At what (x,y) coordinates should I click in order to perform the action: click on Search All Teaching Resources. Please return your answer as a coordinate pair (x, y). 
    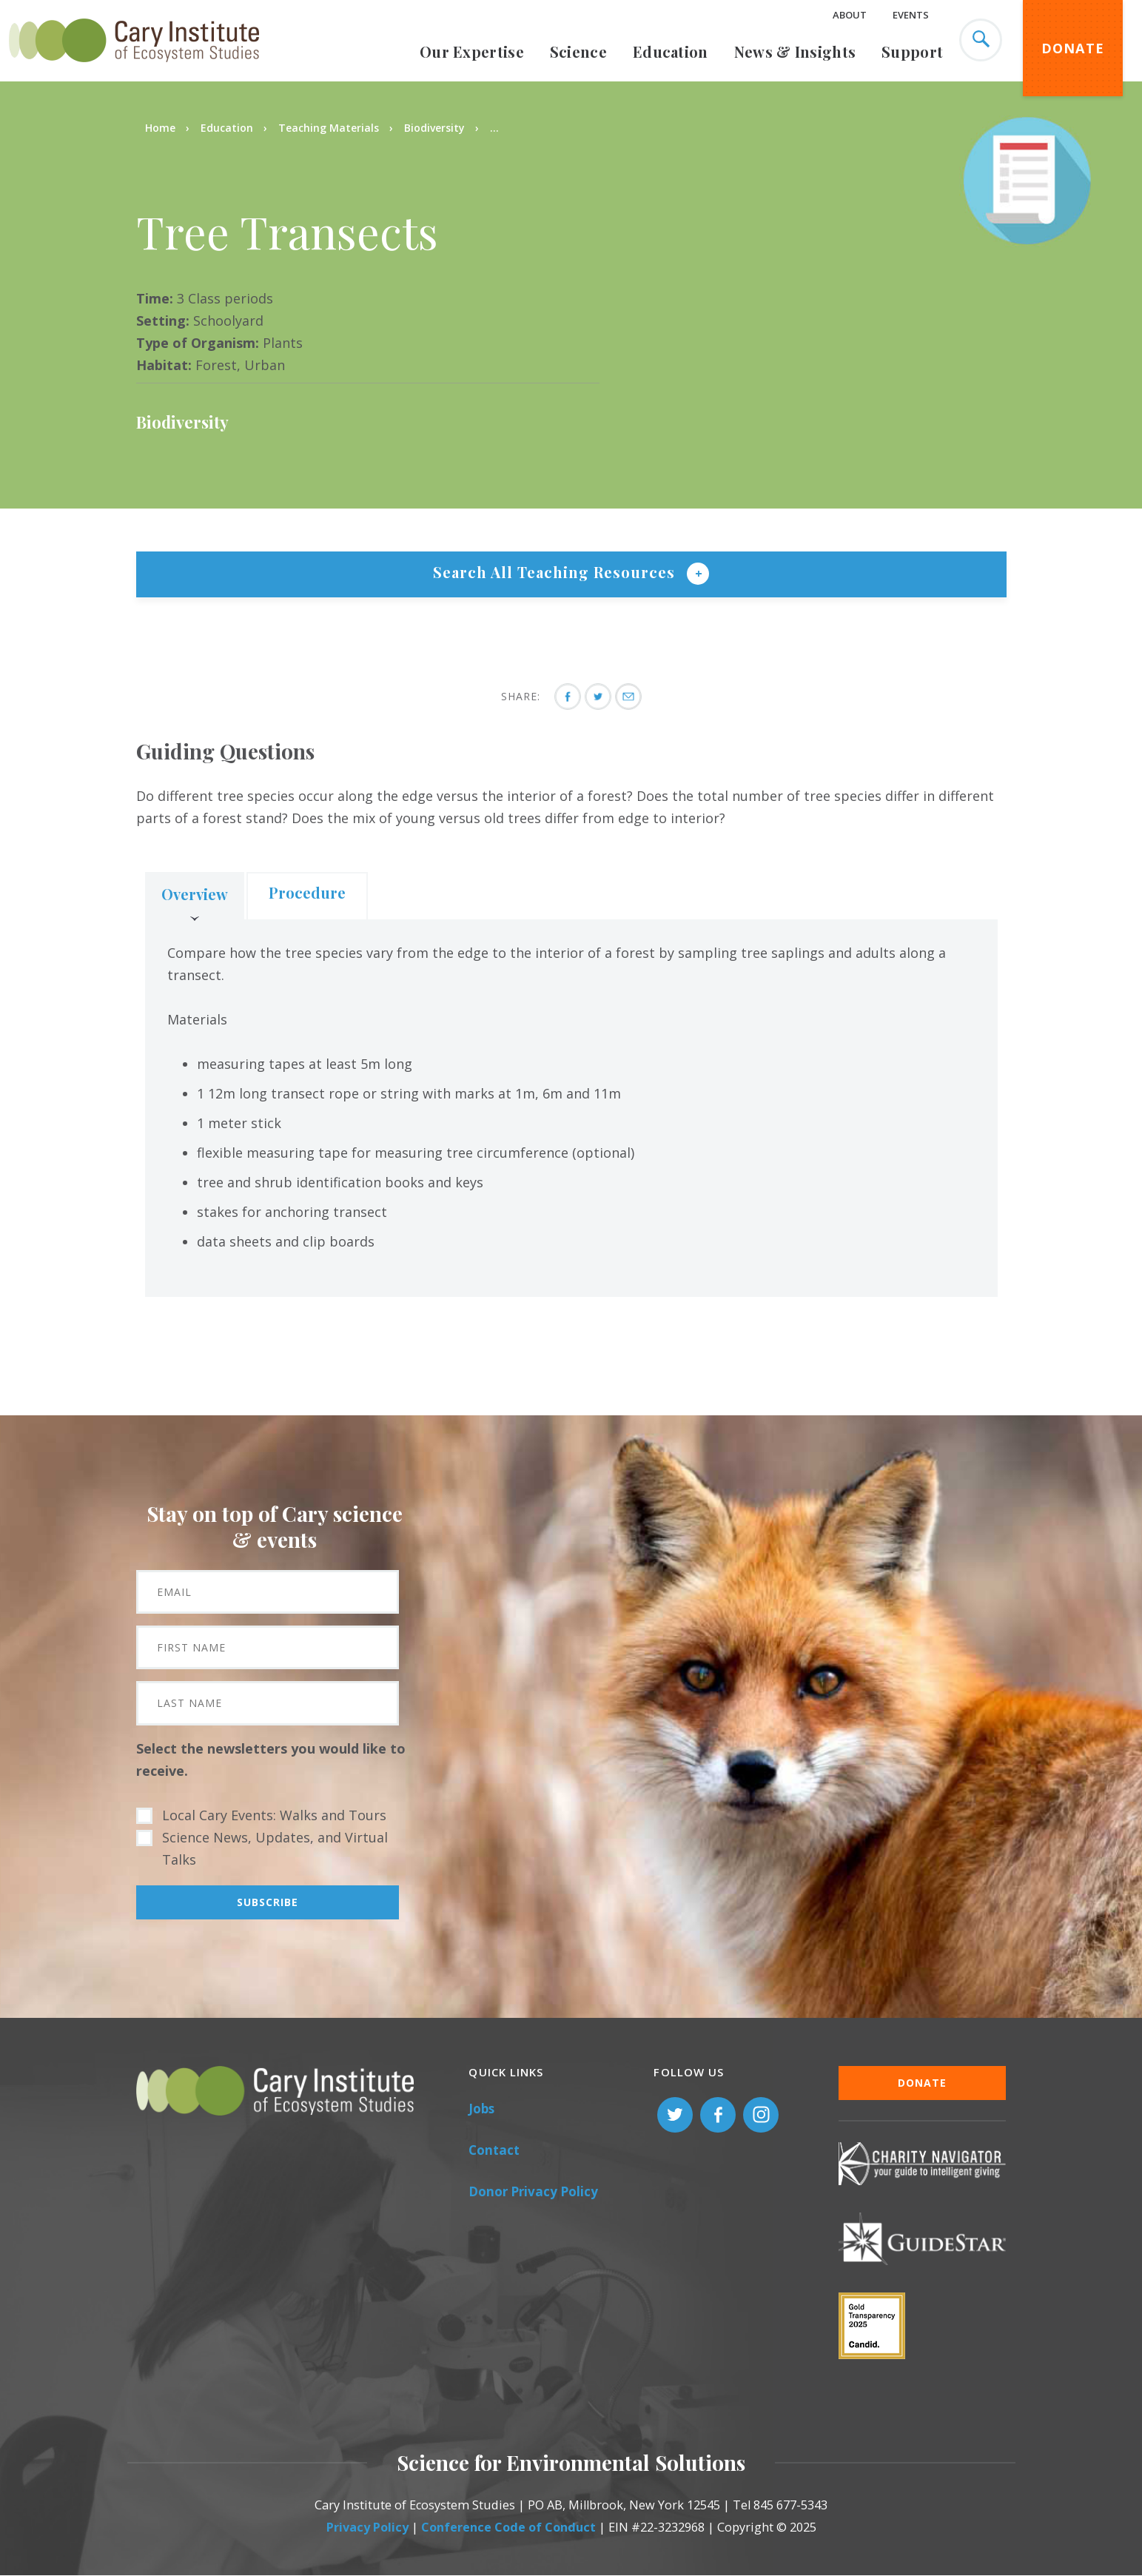
    Looking at the image, I should click on (556, 572).